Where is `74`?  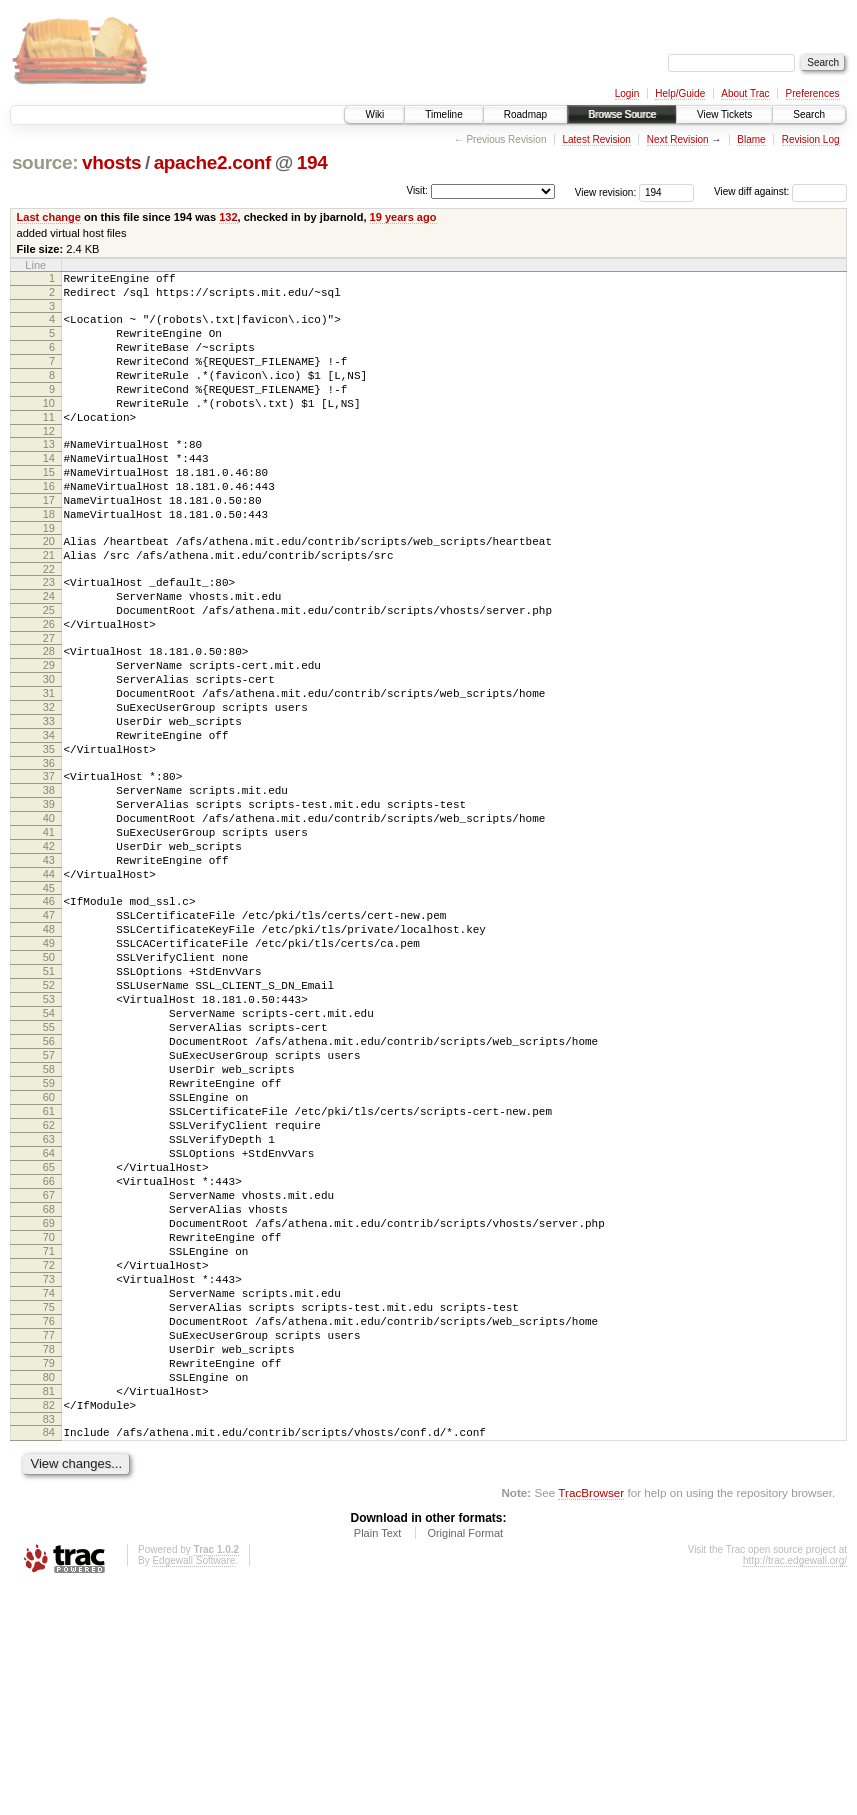
74 is located at coordinates (49, 1491).